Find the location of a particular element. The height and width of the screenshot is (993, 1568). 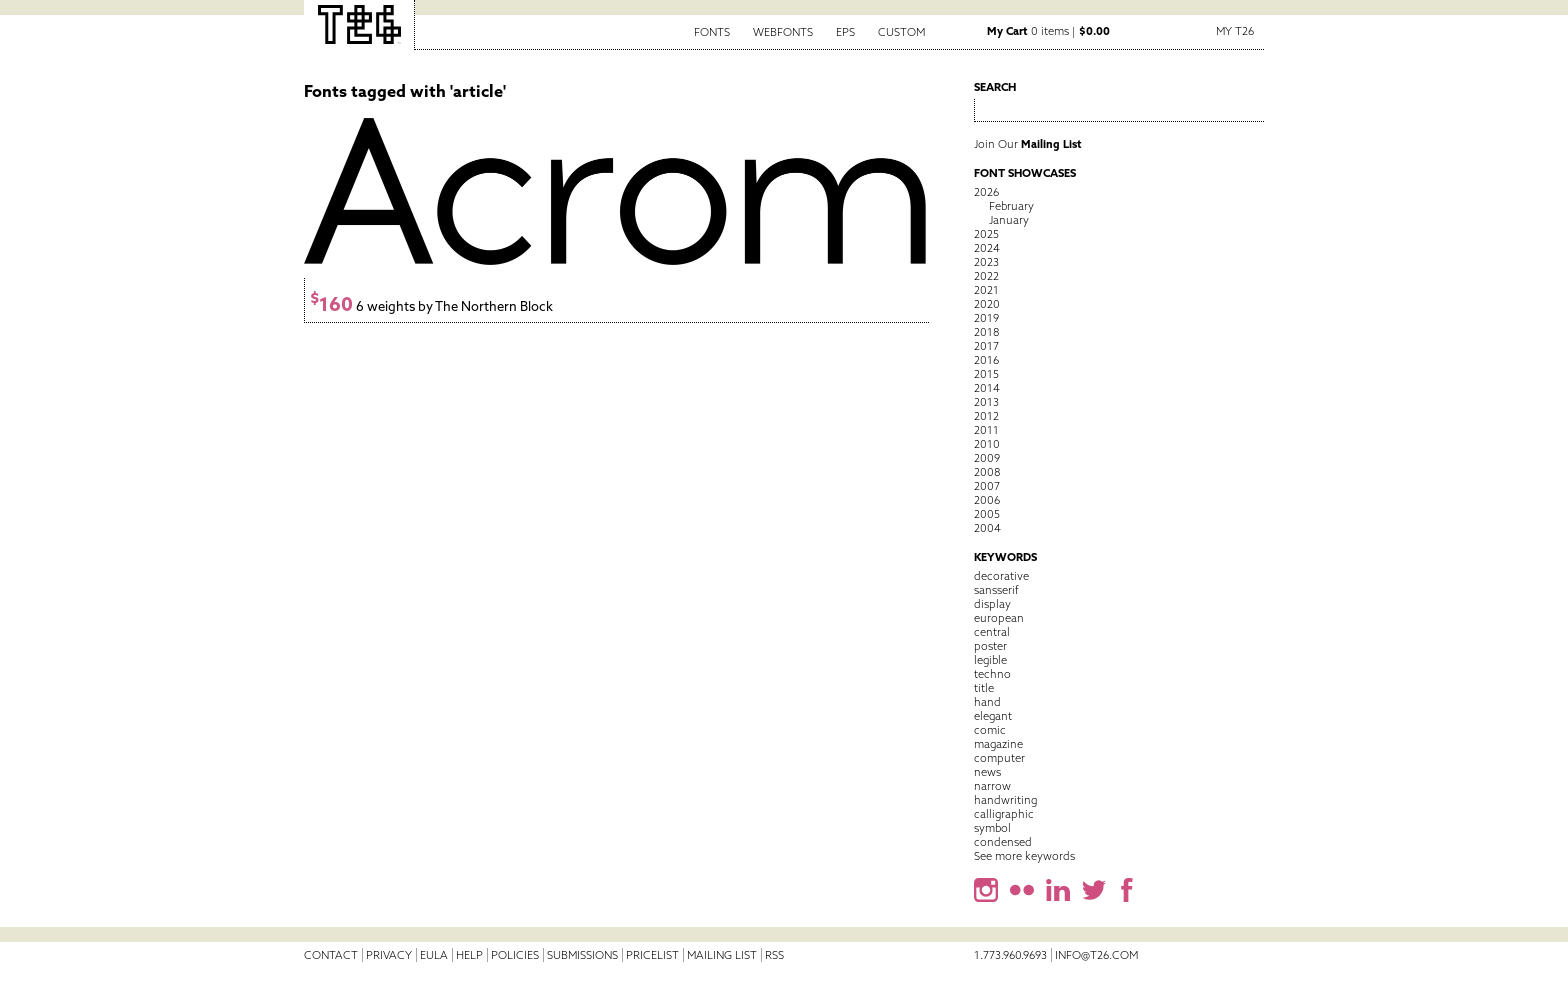

computer is located at coordinates (999, 758).